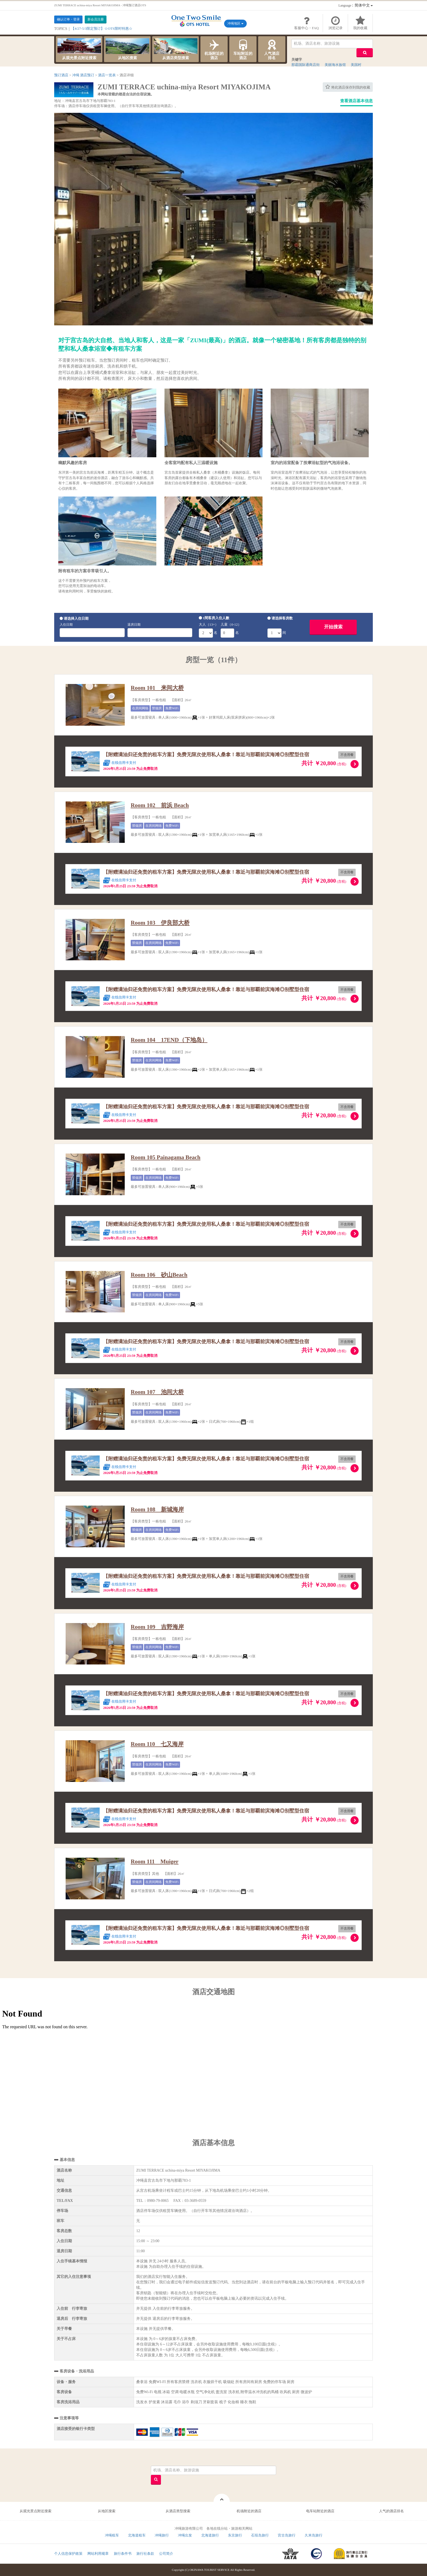 Image resolution: width=427 pixels, height=2576 pixels. Describe the element at coordinates (391, 2511) in the screenshot. I see `人气的酒店排名` at that location.